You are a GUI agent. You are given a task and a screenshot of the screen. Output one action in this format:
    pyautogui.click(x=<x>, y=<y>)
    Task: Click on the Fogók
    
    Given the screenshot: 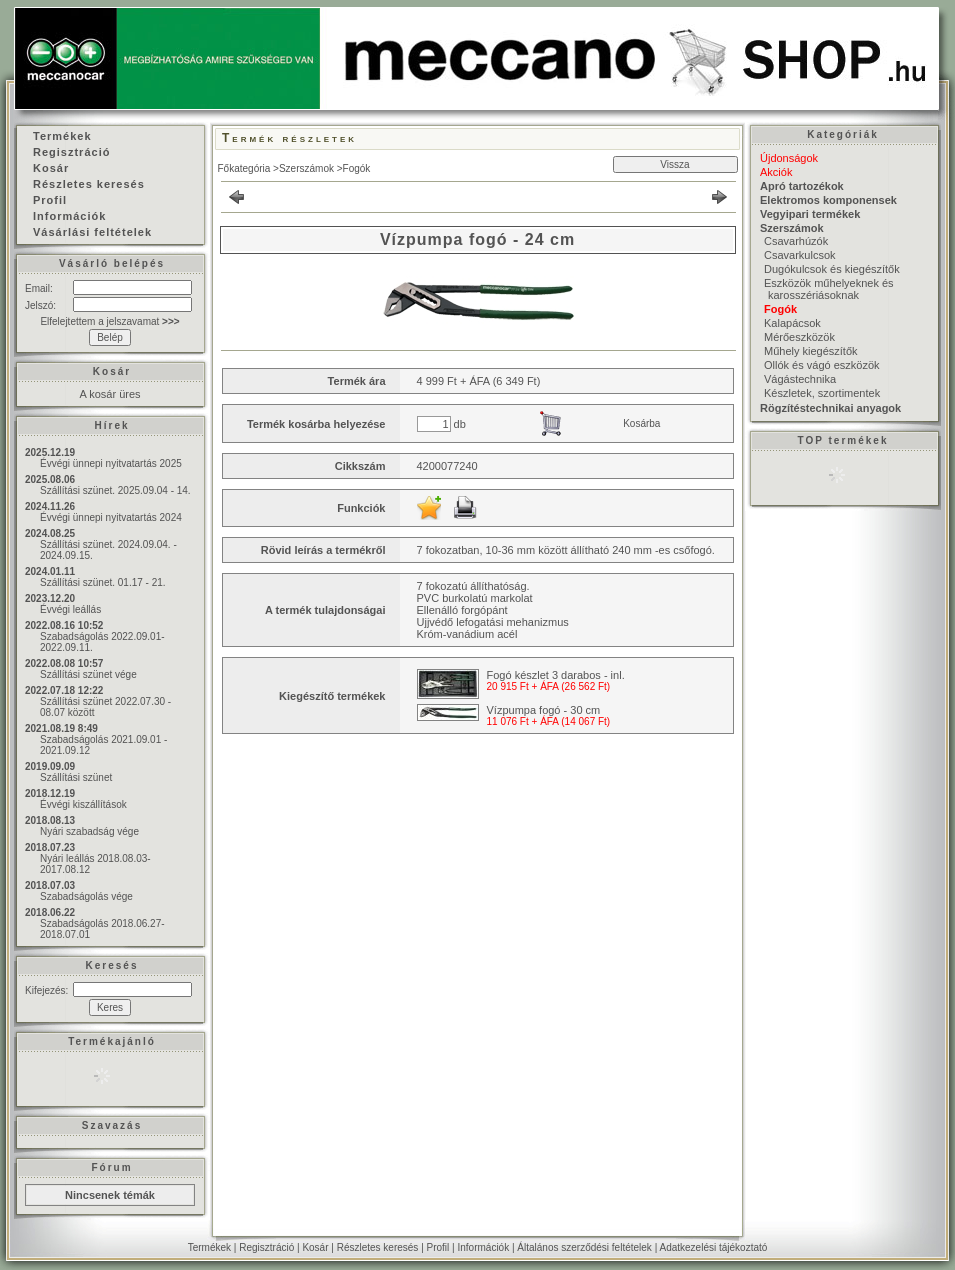 What is the action you would take?
    pyautogui.click(x=357, y=168)
    